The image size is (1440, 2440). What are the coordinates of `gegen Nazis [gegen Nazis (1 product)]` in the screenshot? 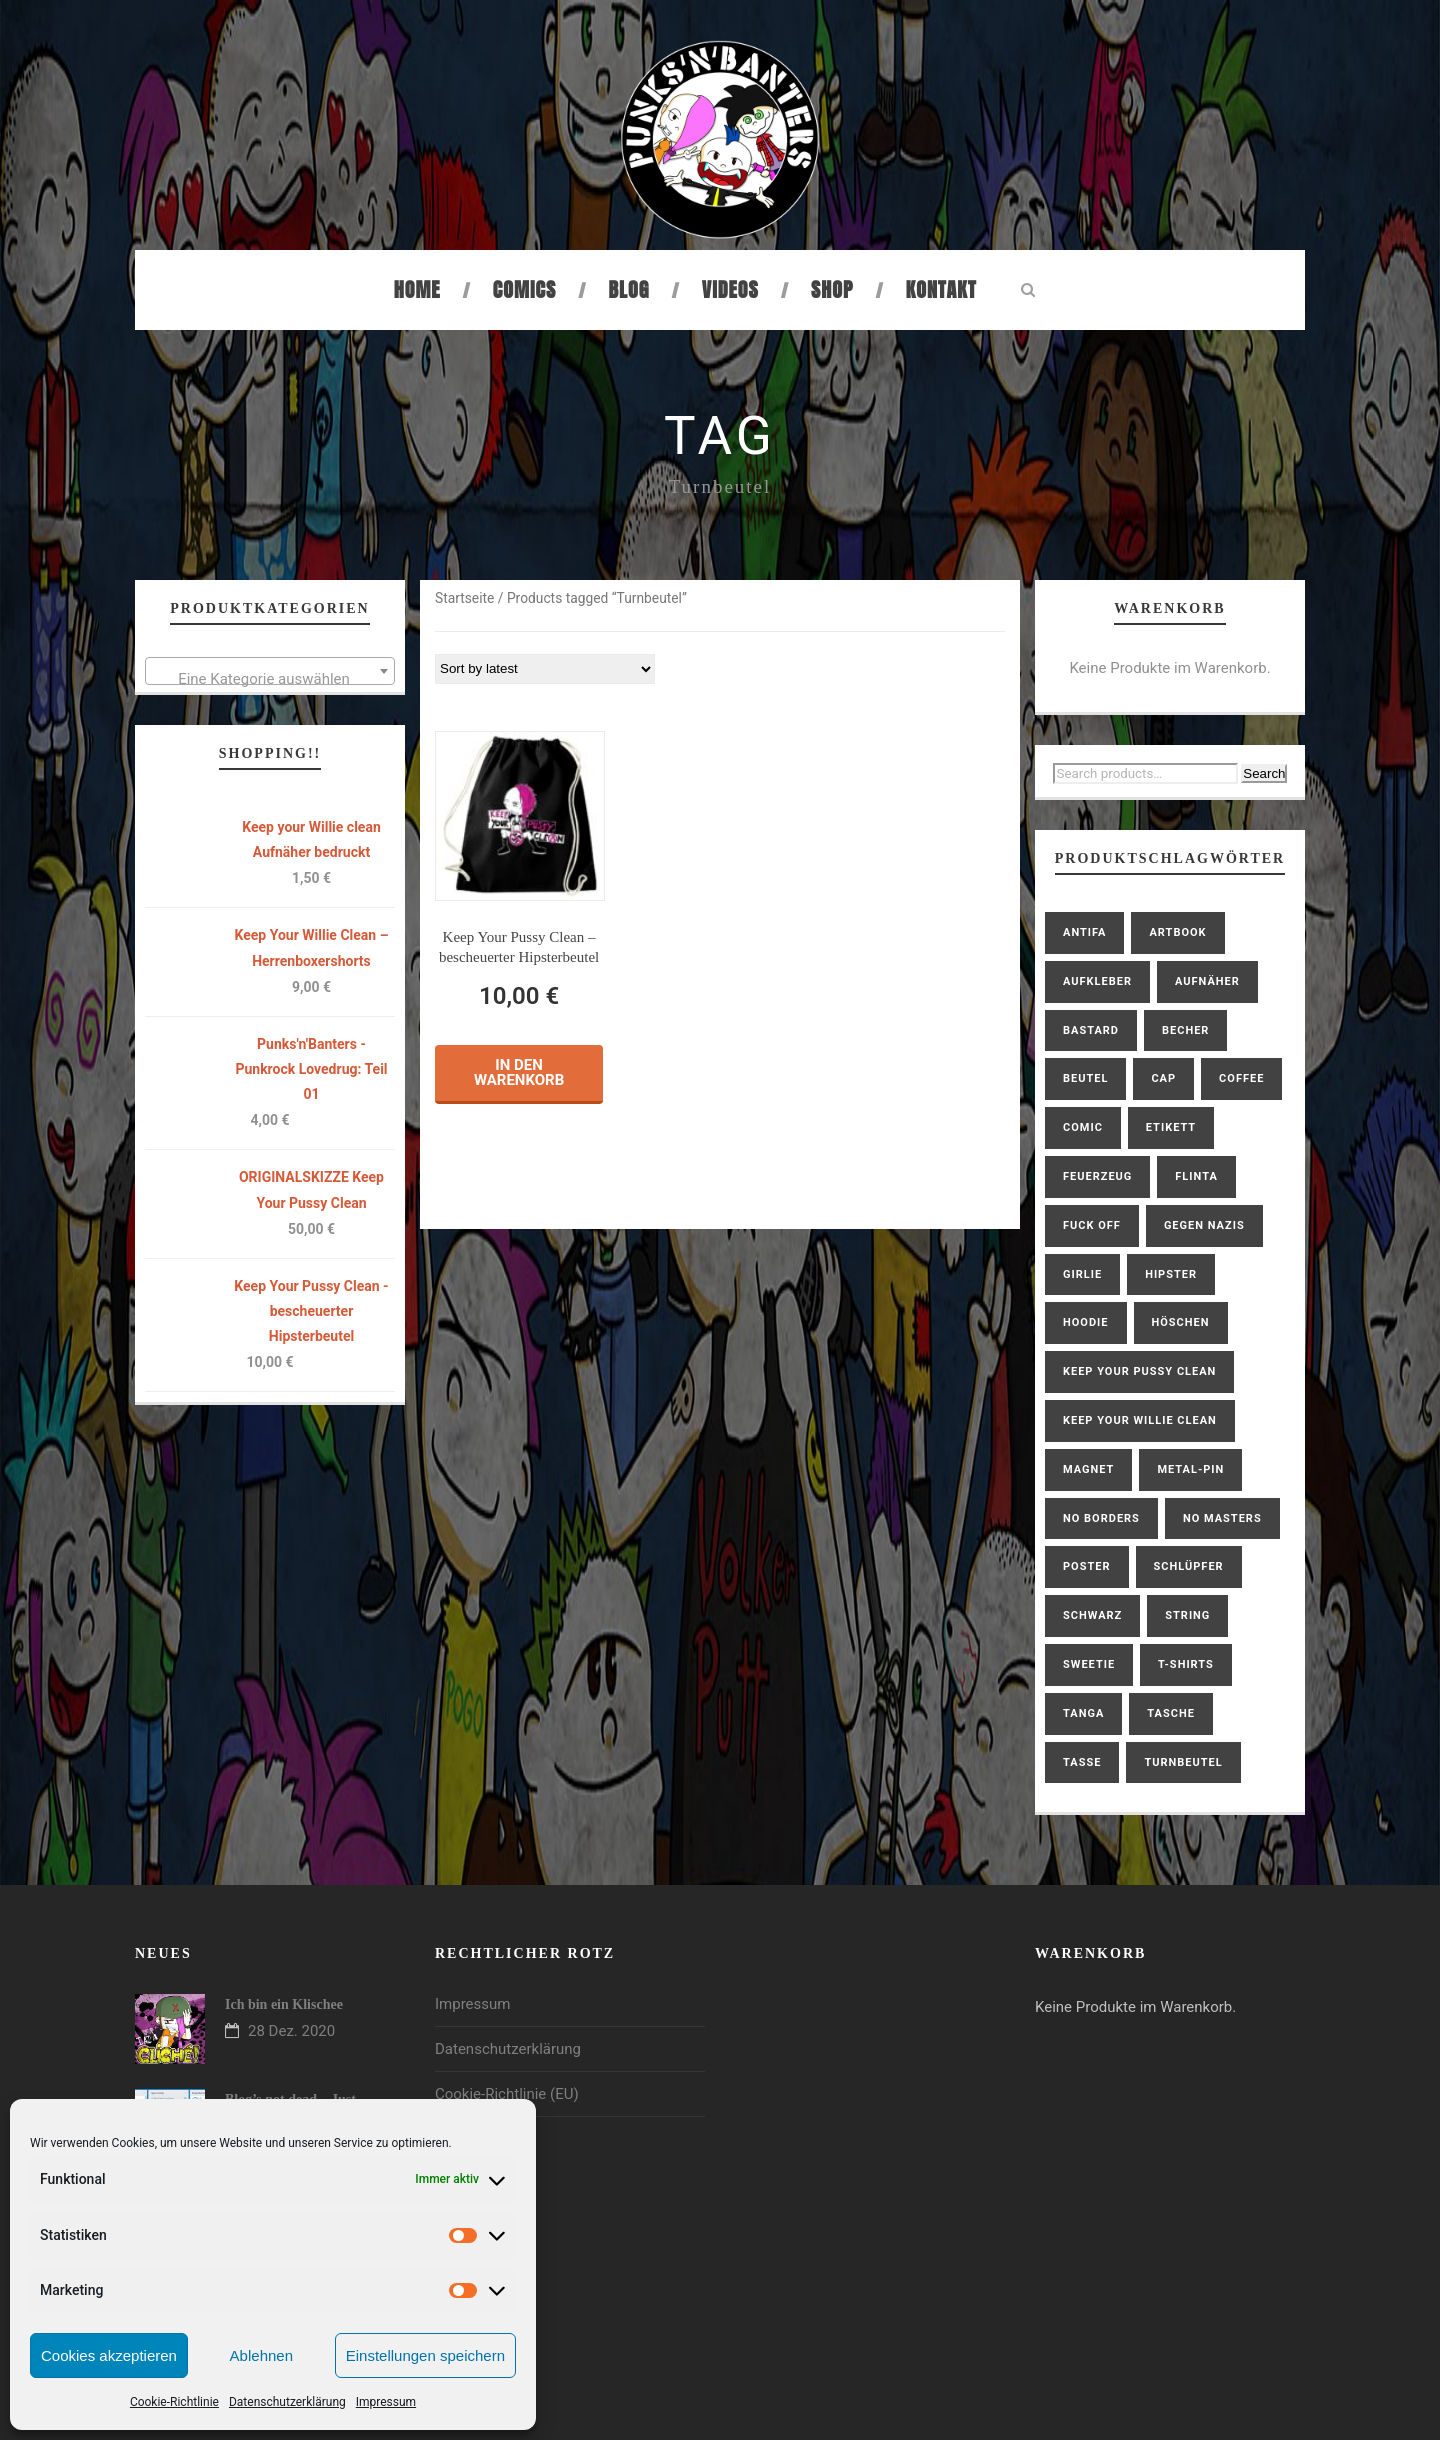 It's located at (1204, 1225).